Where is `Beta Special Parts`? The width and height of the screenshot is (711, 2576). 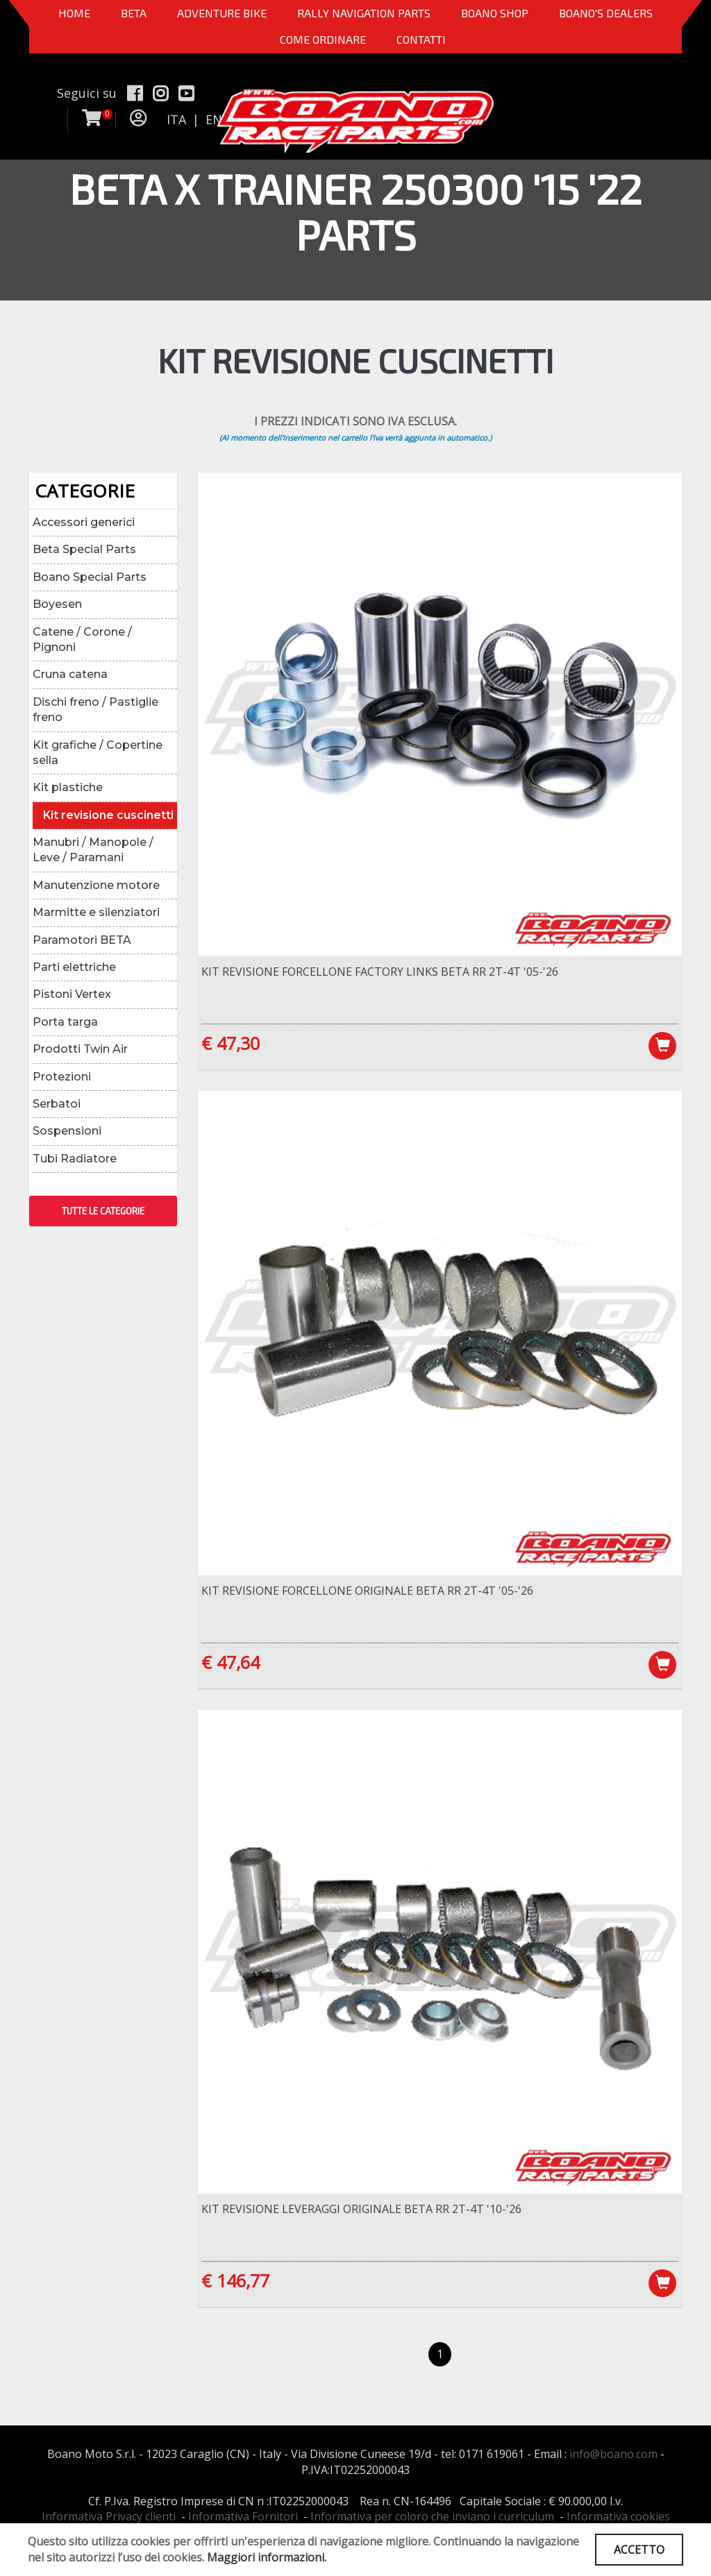
Beta Special Parts is located at coordinates (84, 549).